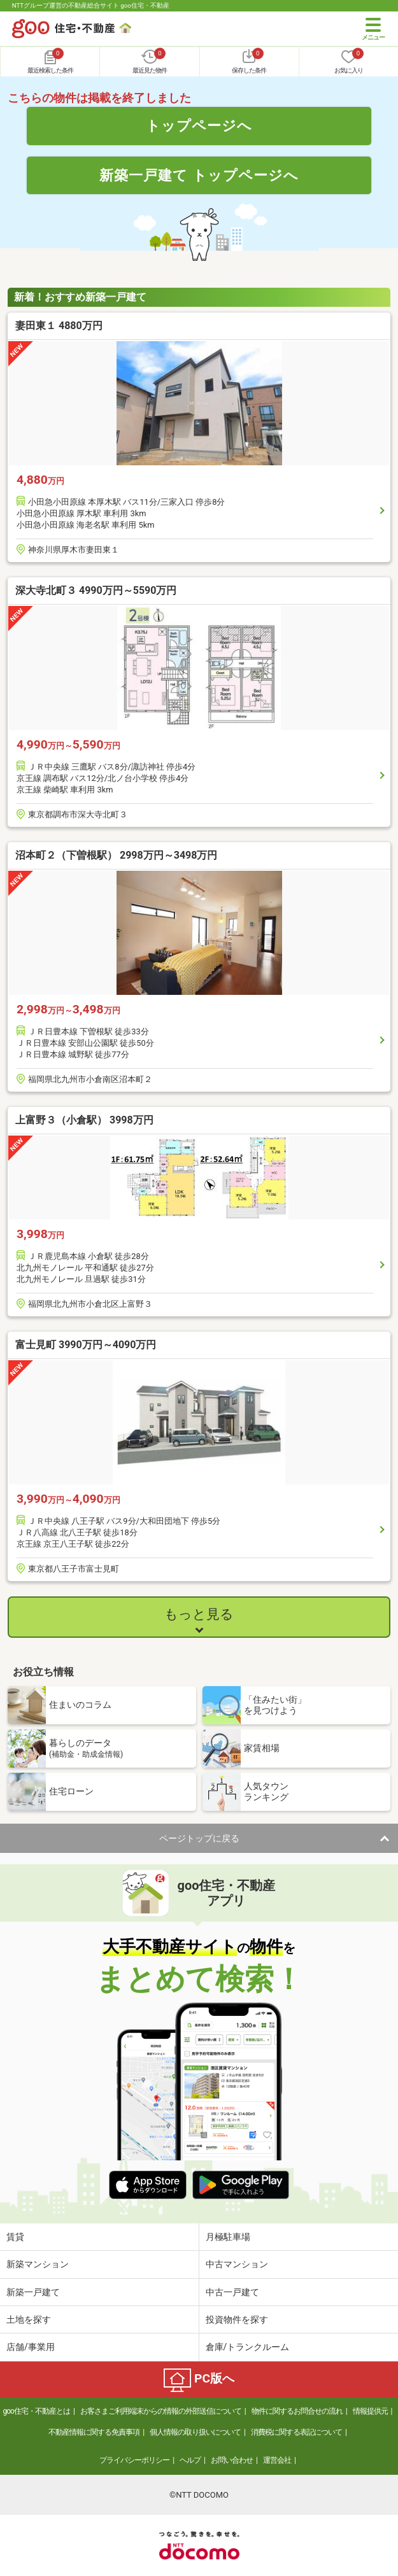 The width and height of the screenshot is (398, 2576). Describe the element at coordinates (33, 2292) in the screenshot. I see `新築一戸建て` at that location.